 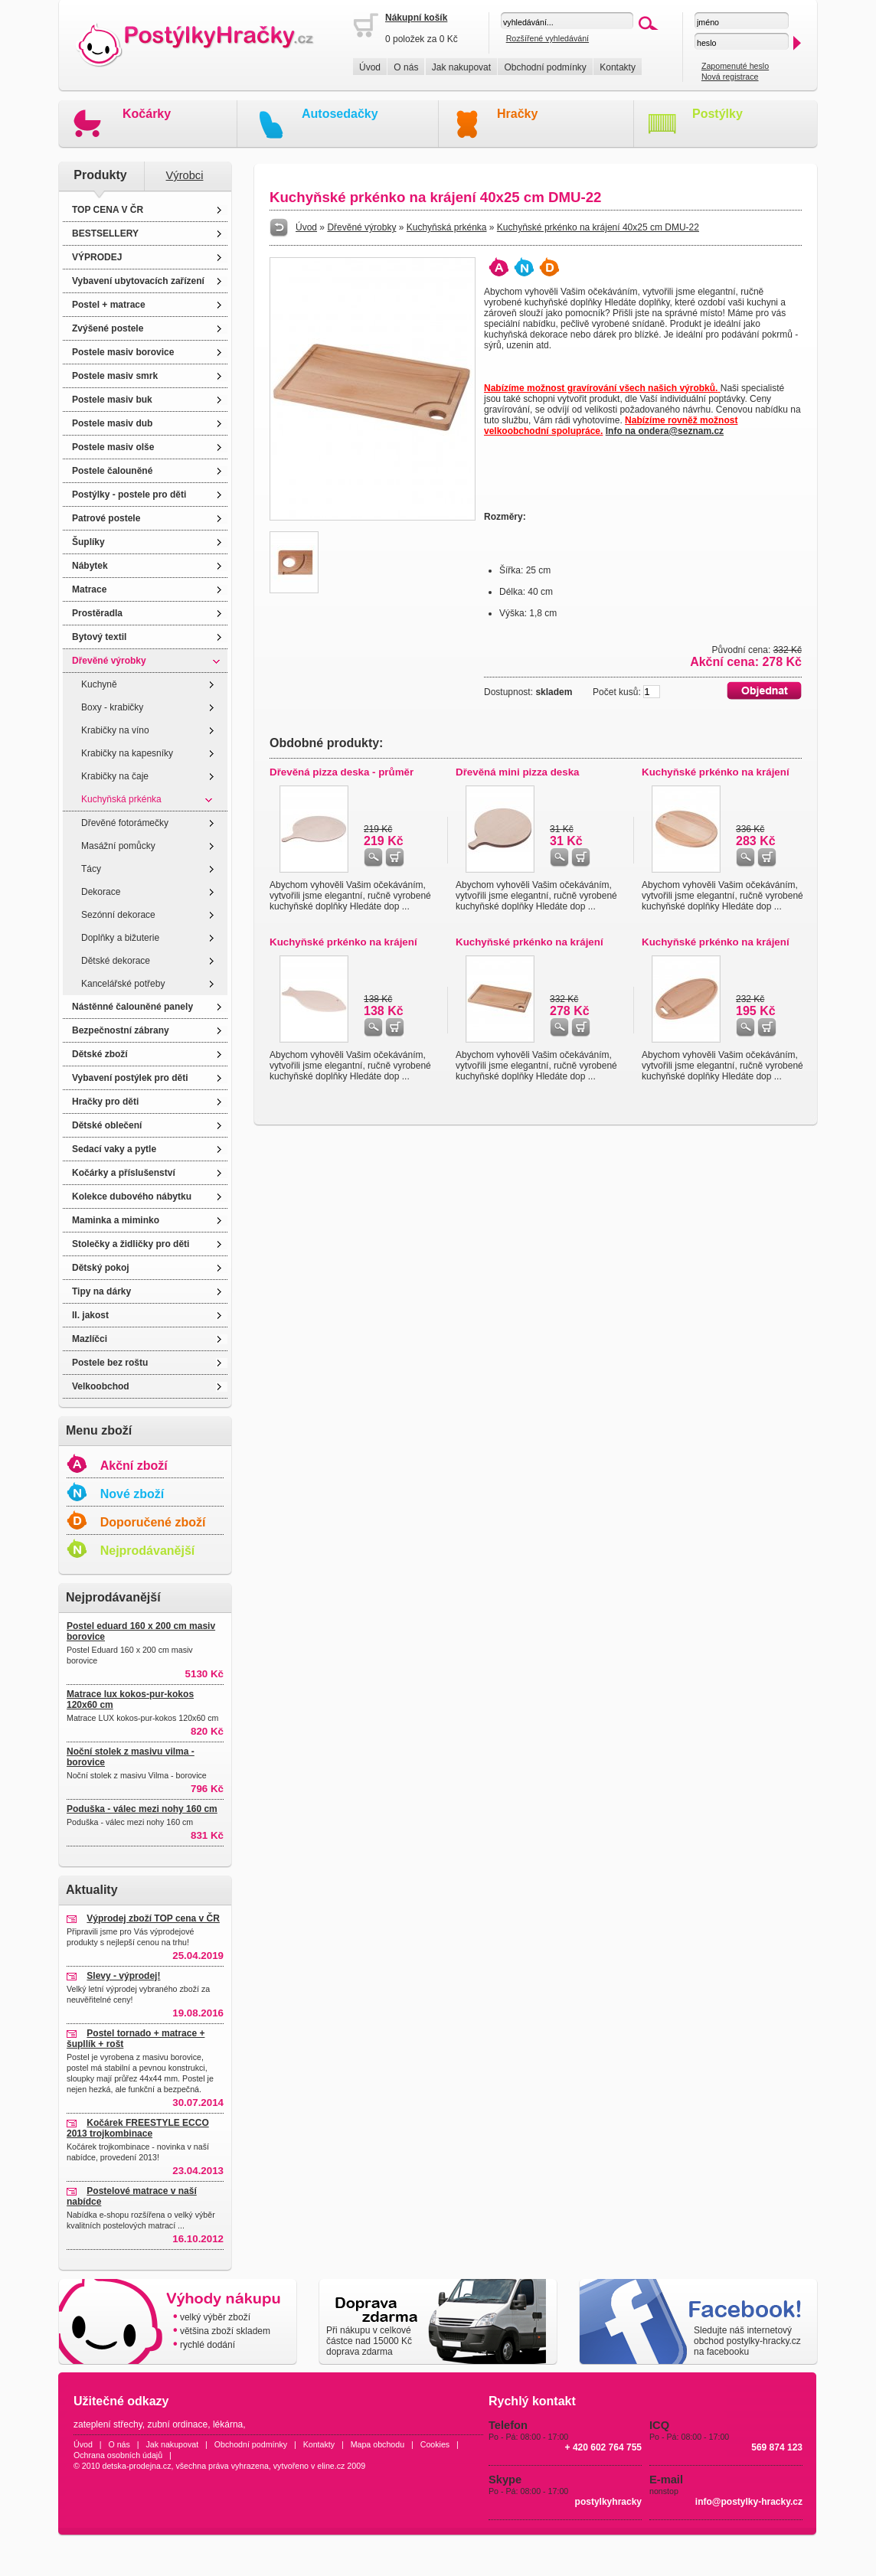 What do you see at coordinates (120, 1030) in the screenshot?
I see `Bezpečnostní zábrany` at bounding box center [120, 1030].